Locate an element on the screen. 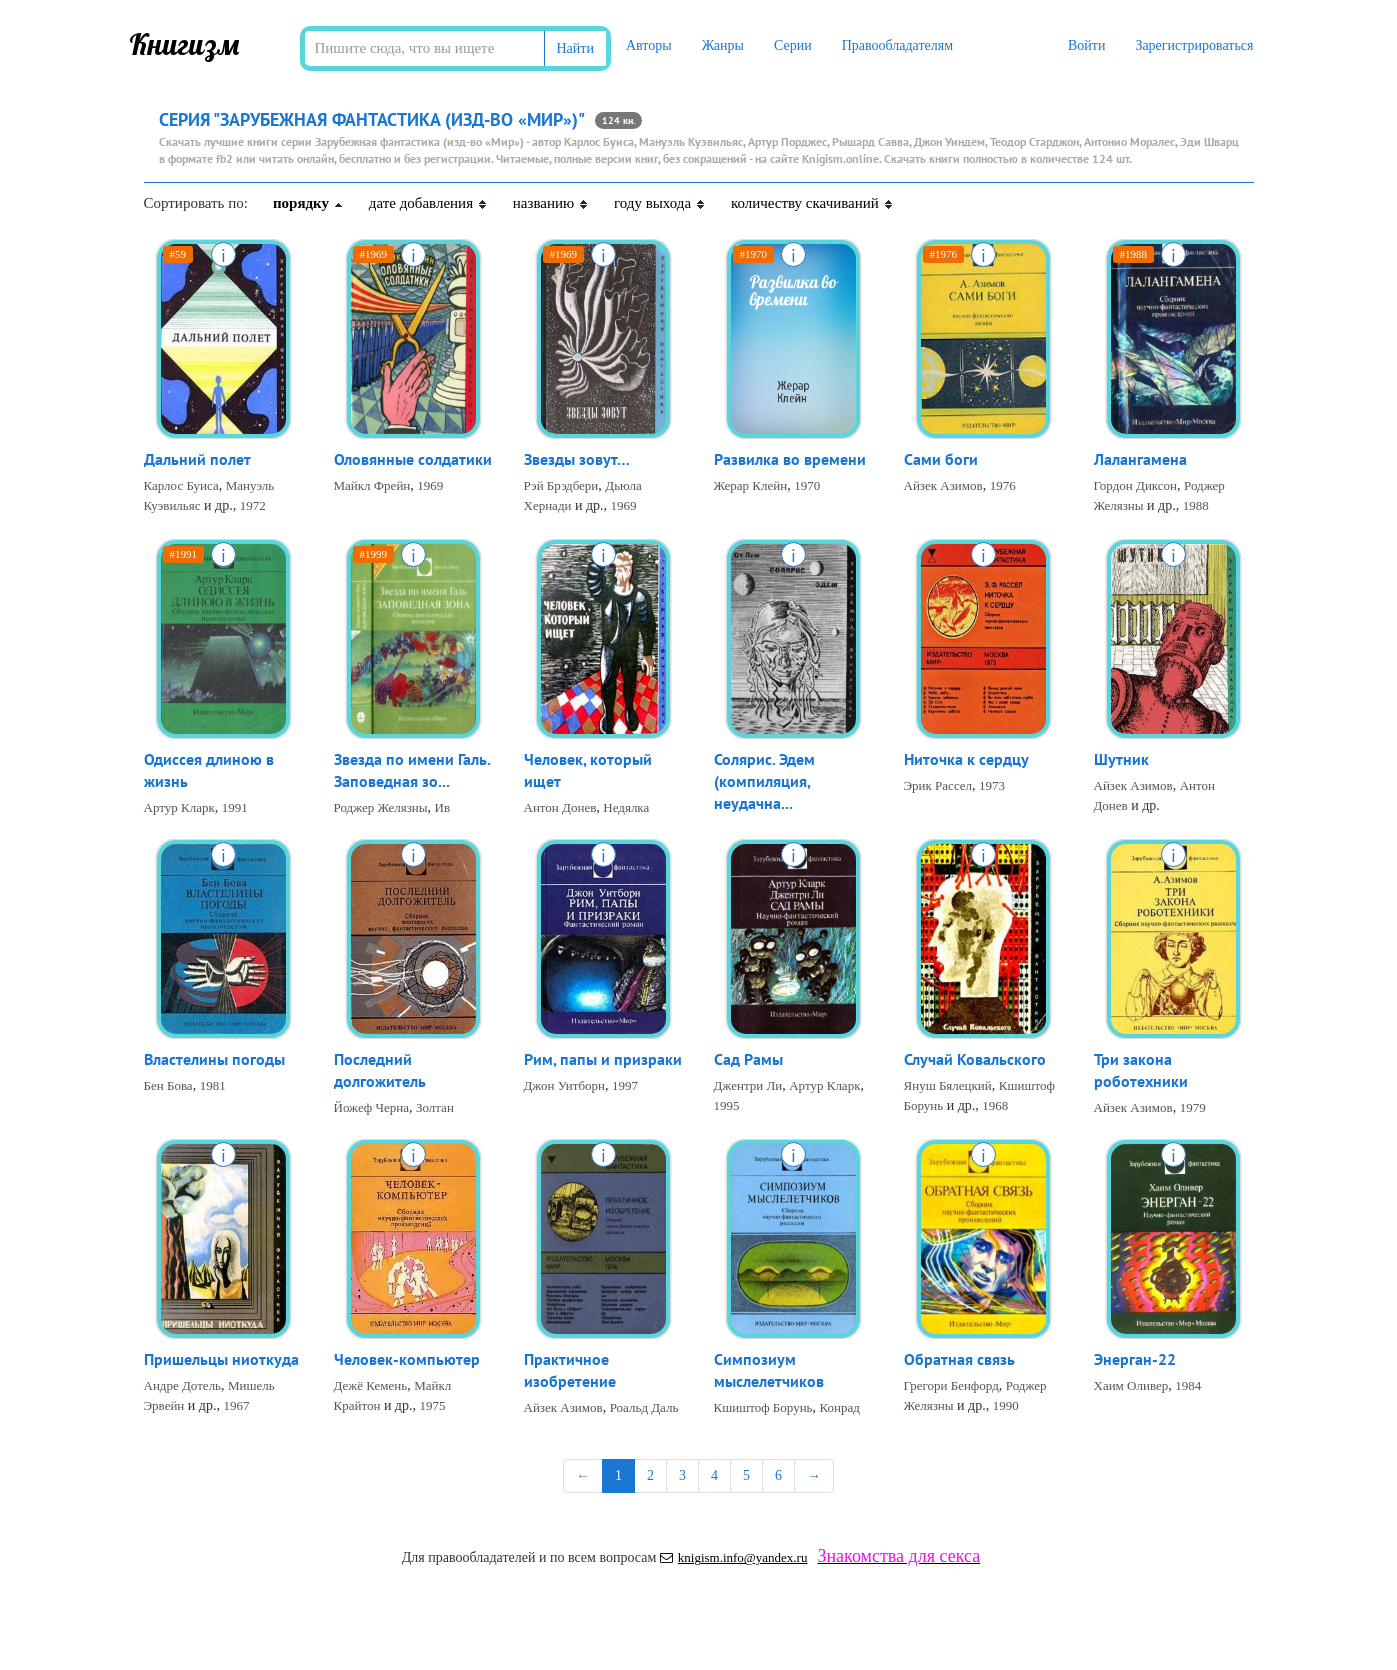  1976 is located at coordinates (1003, 486).